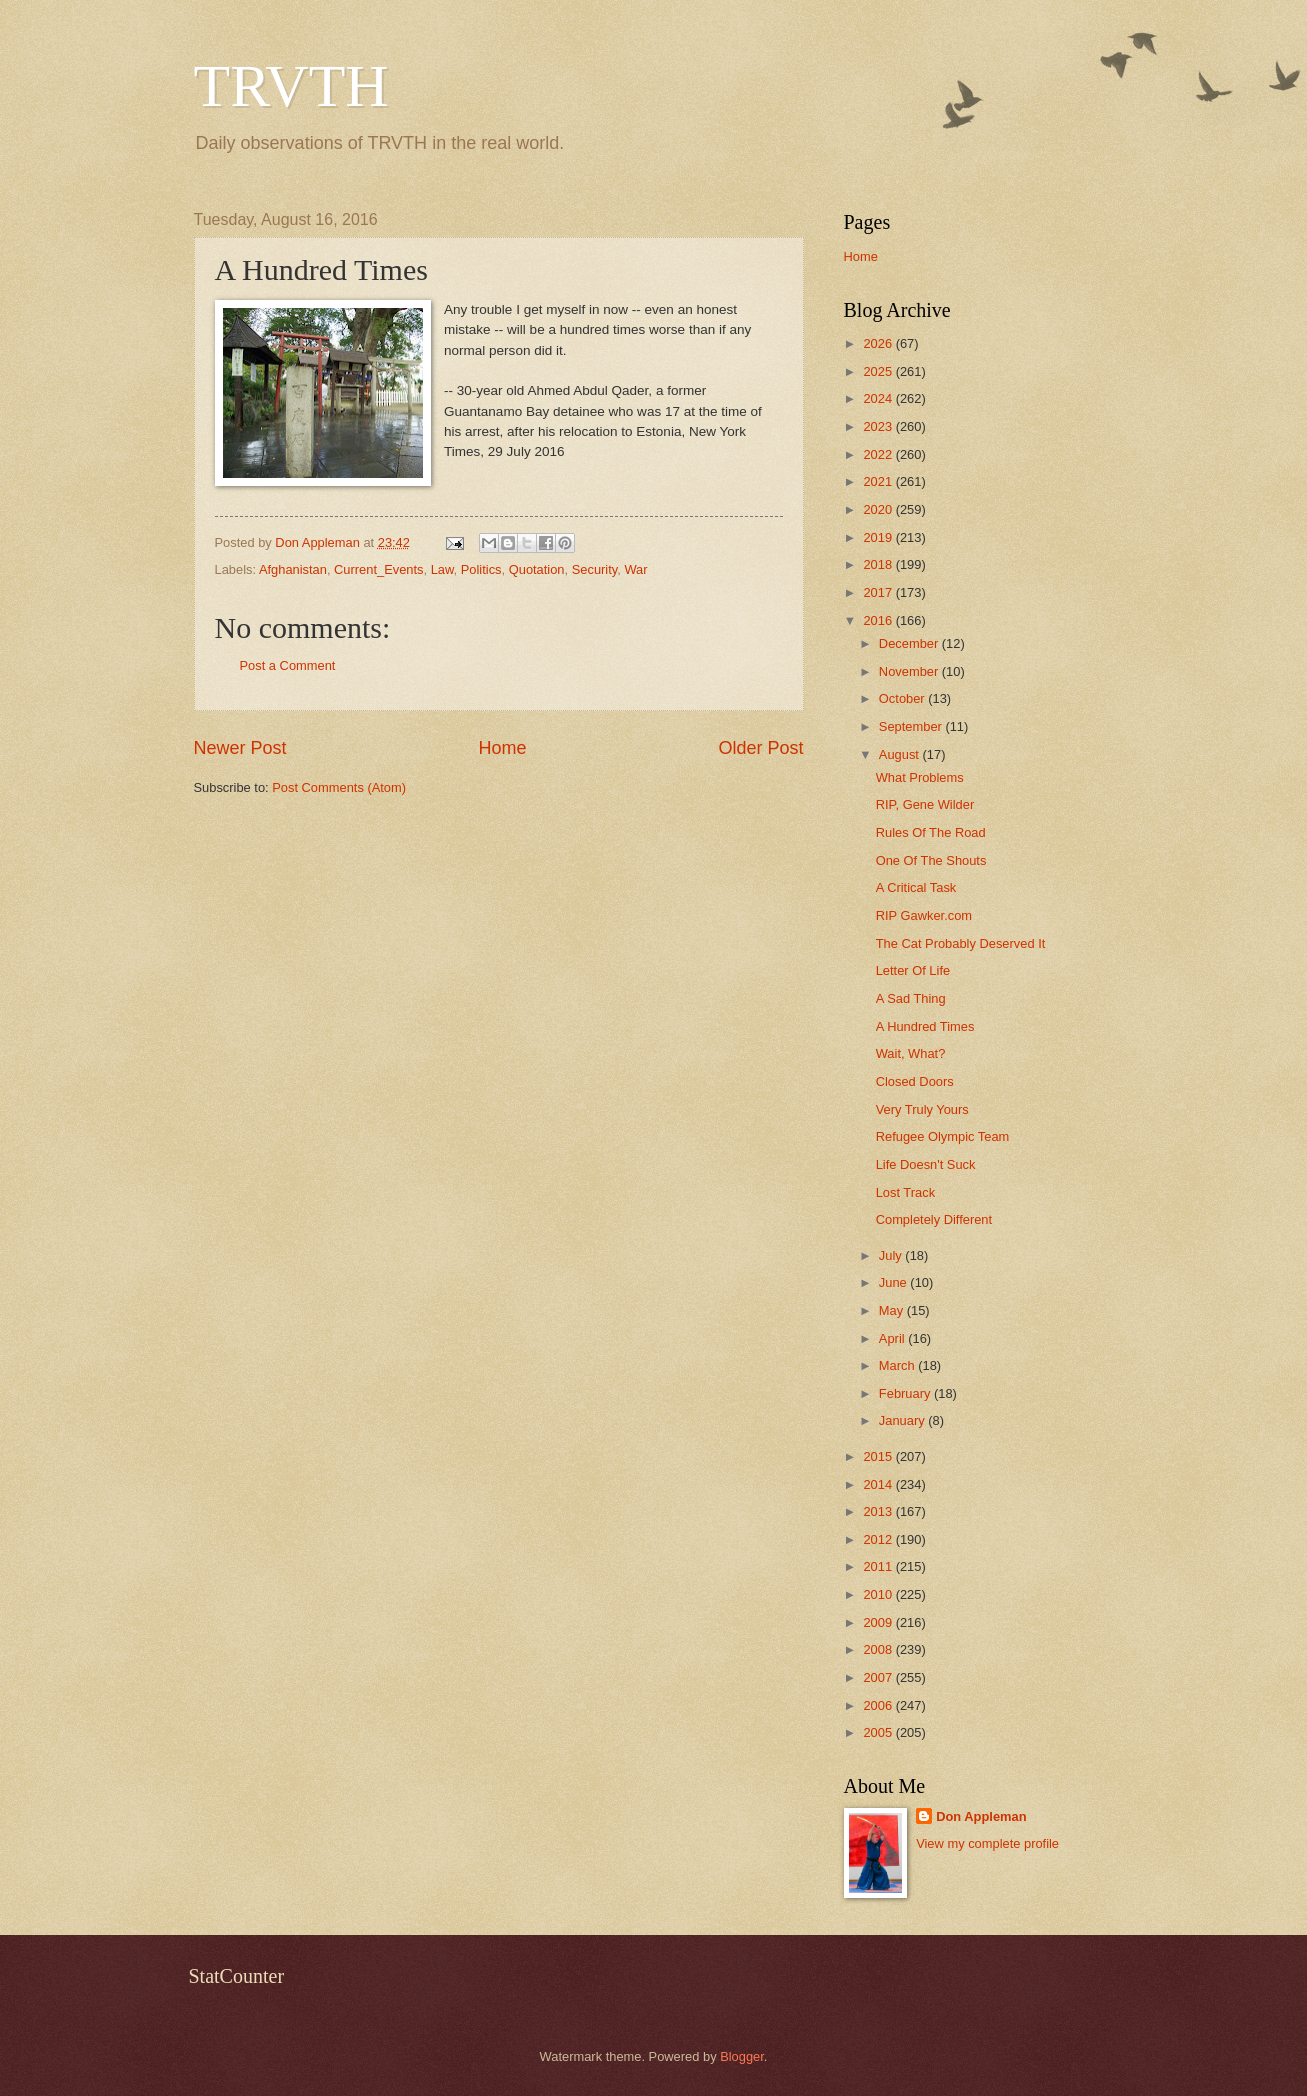 This screenshot has width=1307, height=2096. I want to click on 2008, so click(879, 1649).